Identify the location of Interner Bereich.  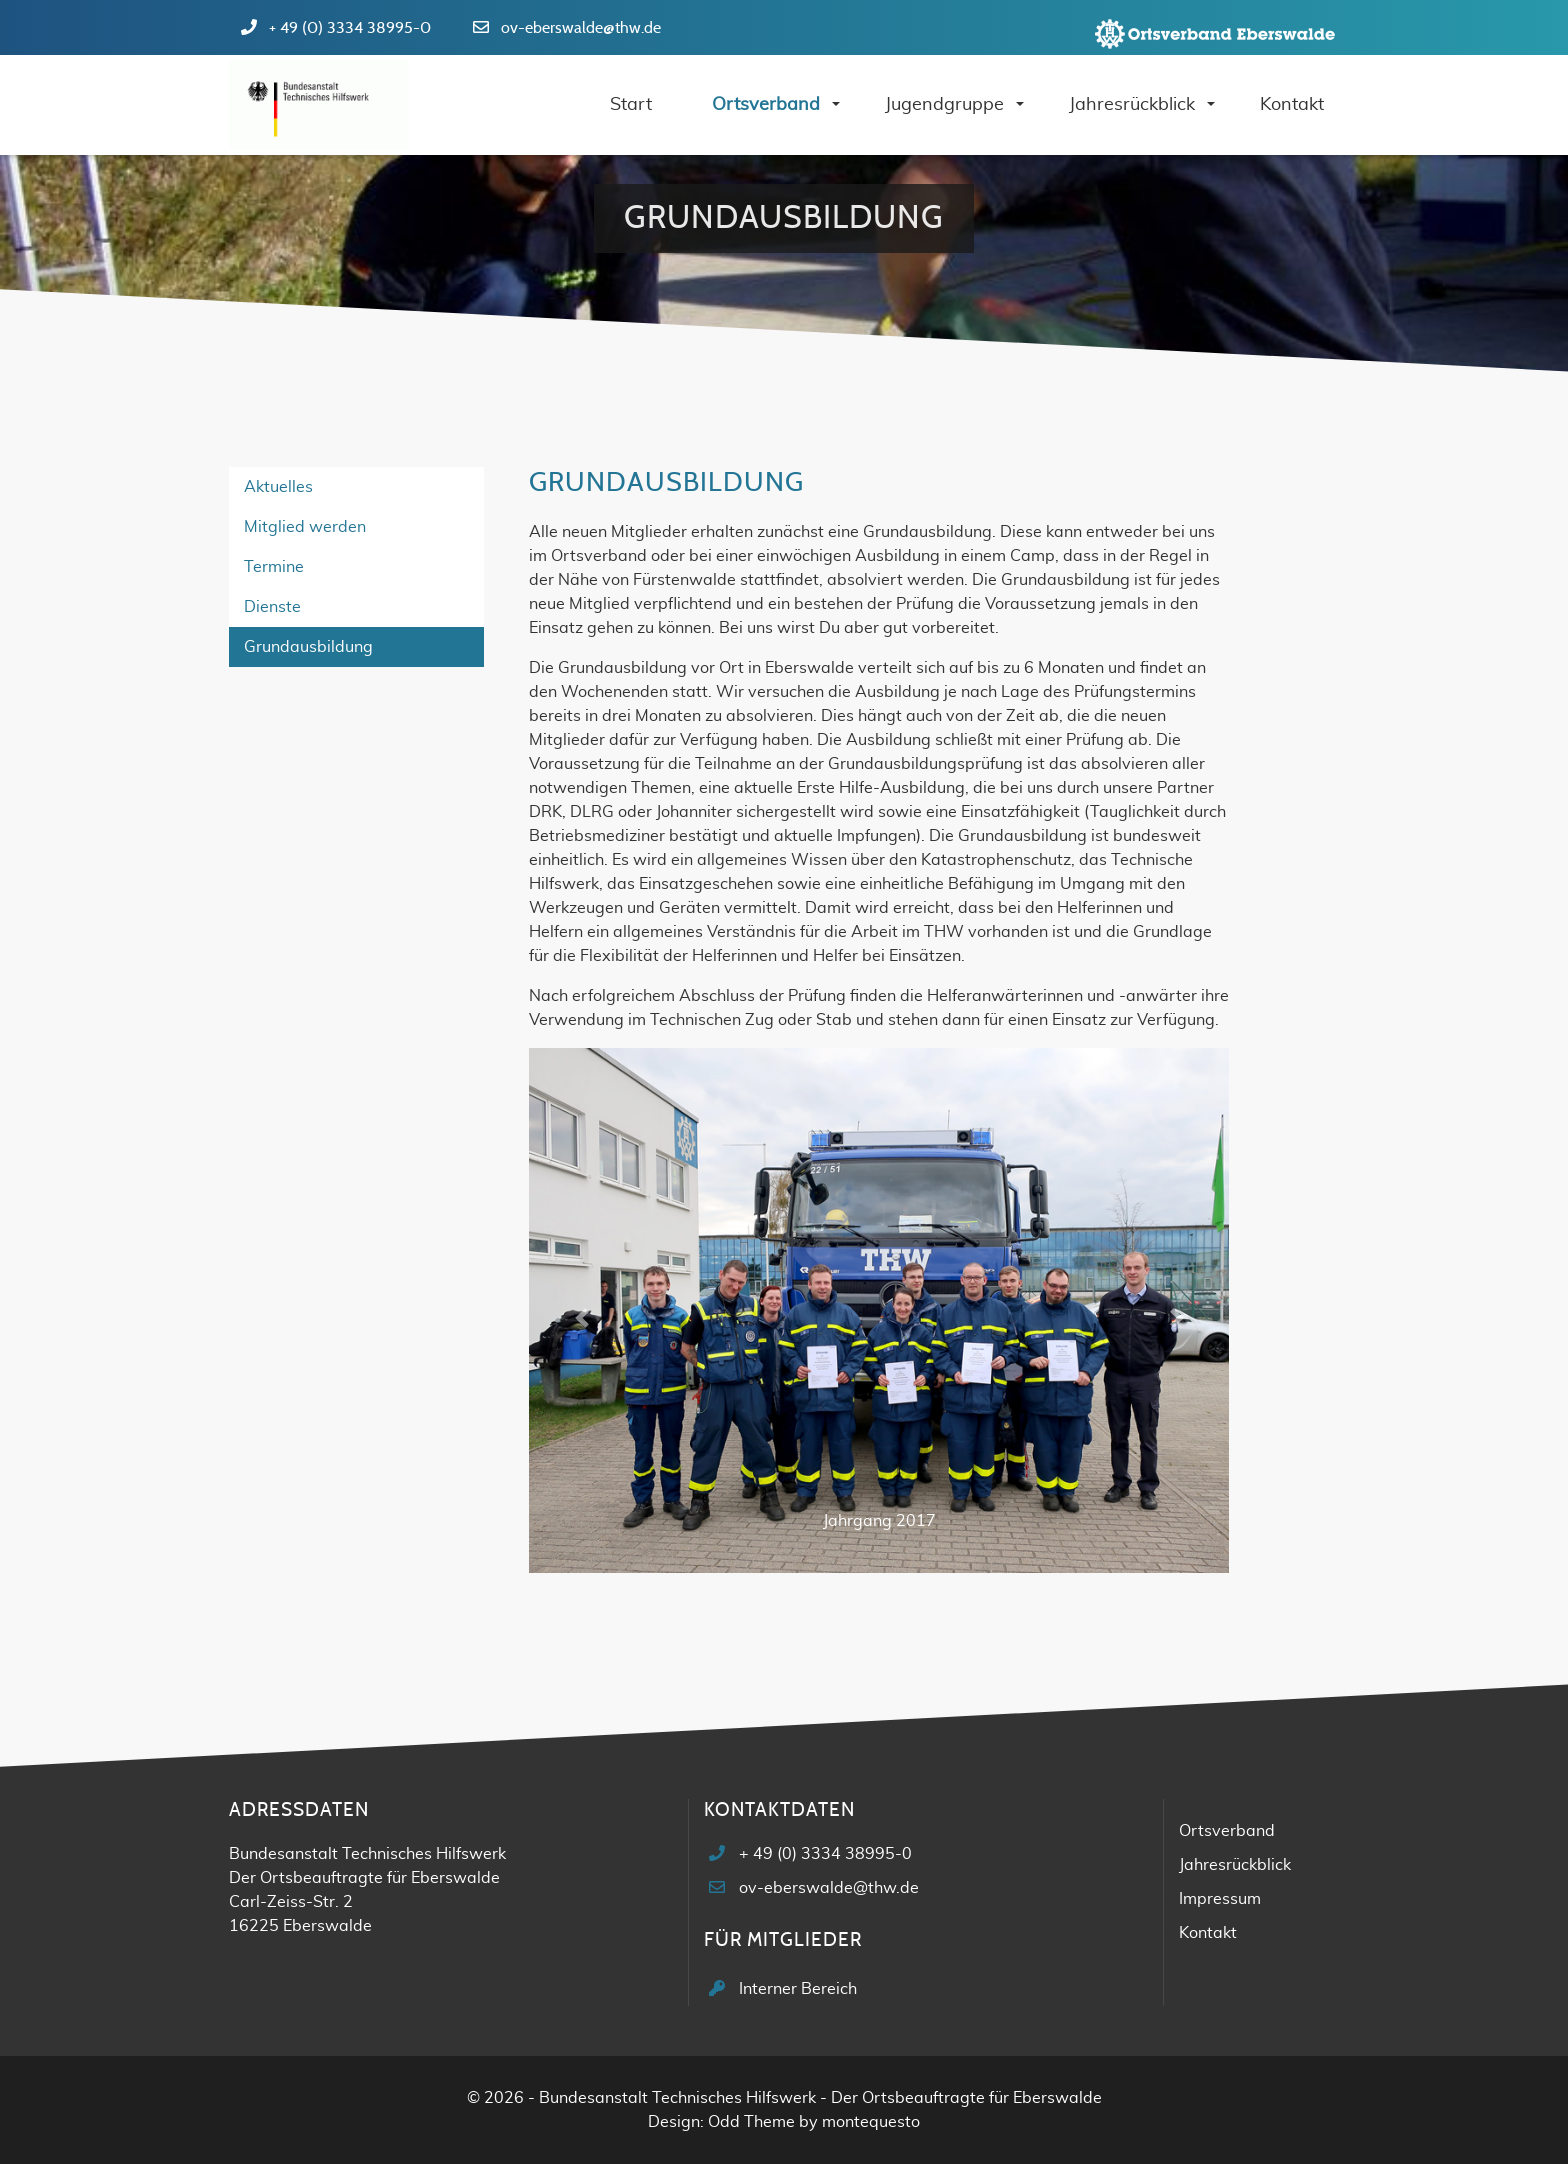
(798, 1989).